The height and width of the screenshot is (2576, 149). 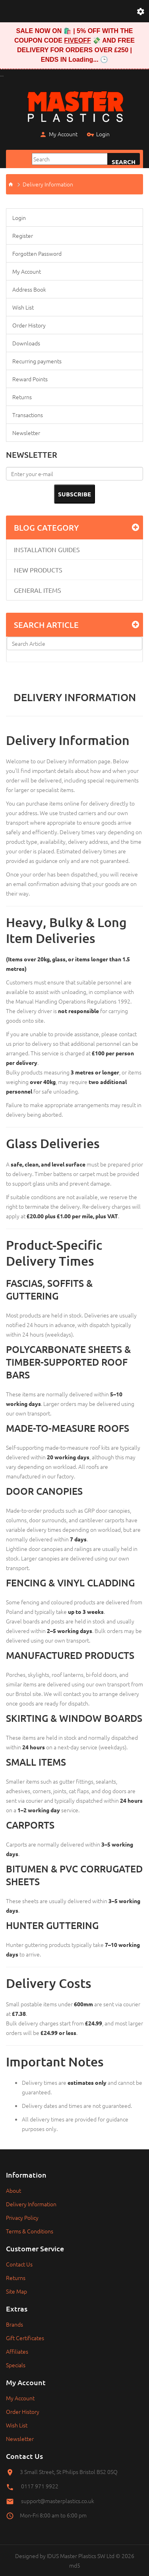 I want to click on Register, so click(x=22, y=235).